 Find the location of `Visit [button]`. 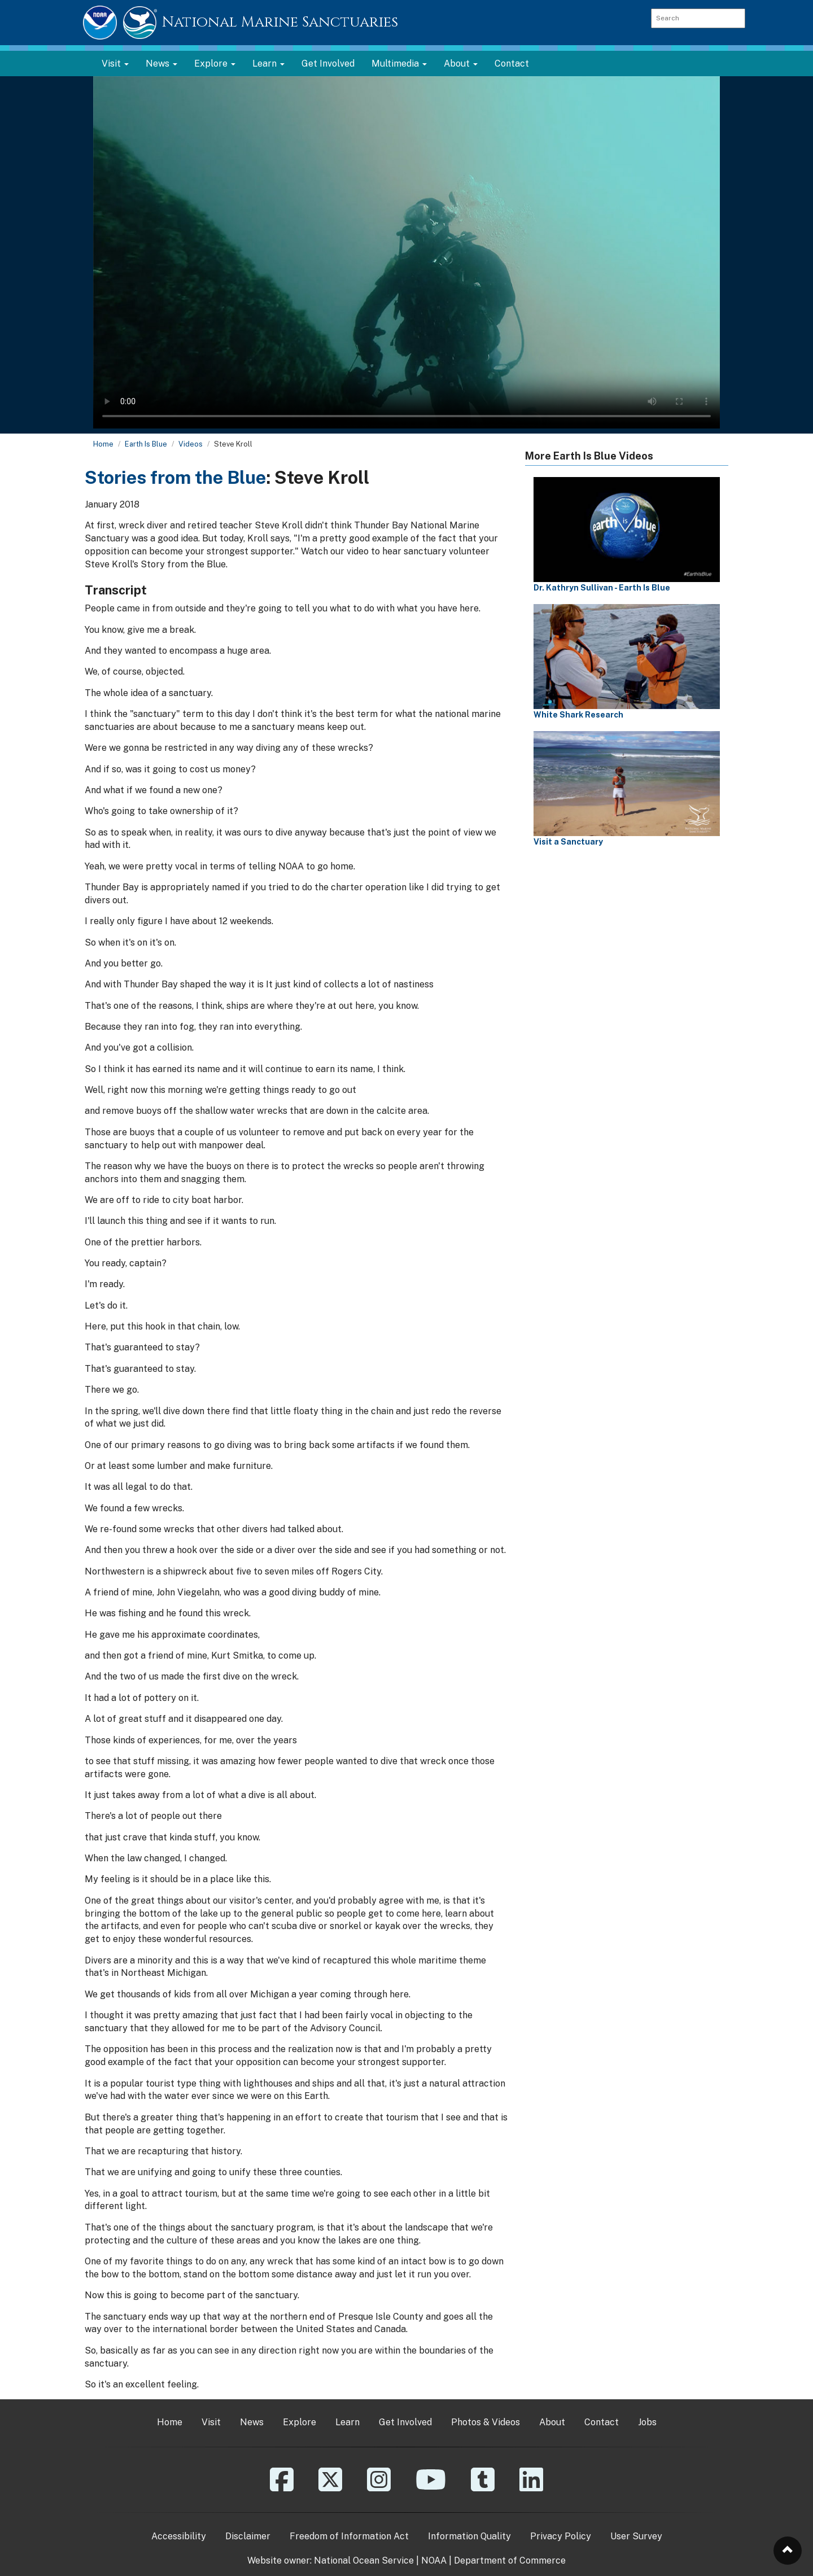

Visit [button] is located at coordinates (115, 63).